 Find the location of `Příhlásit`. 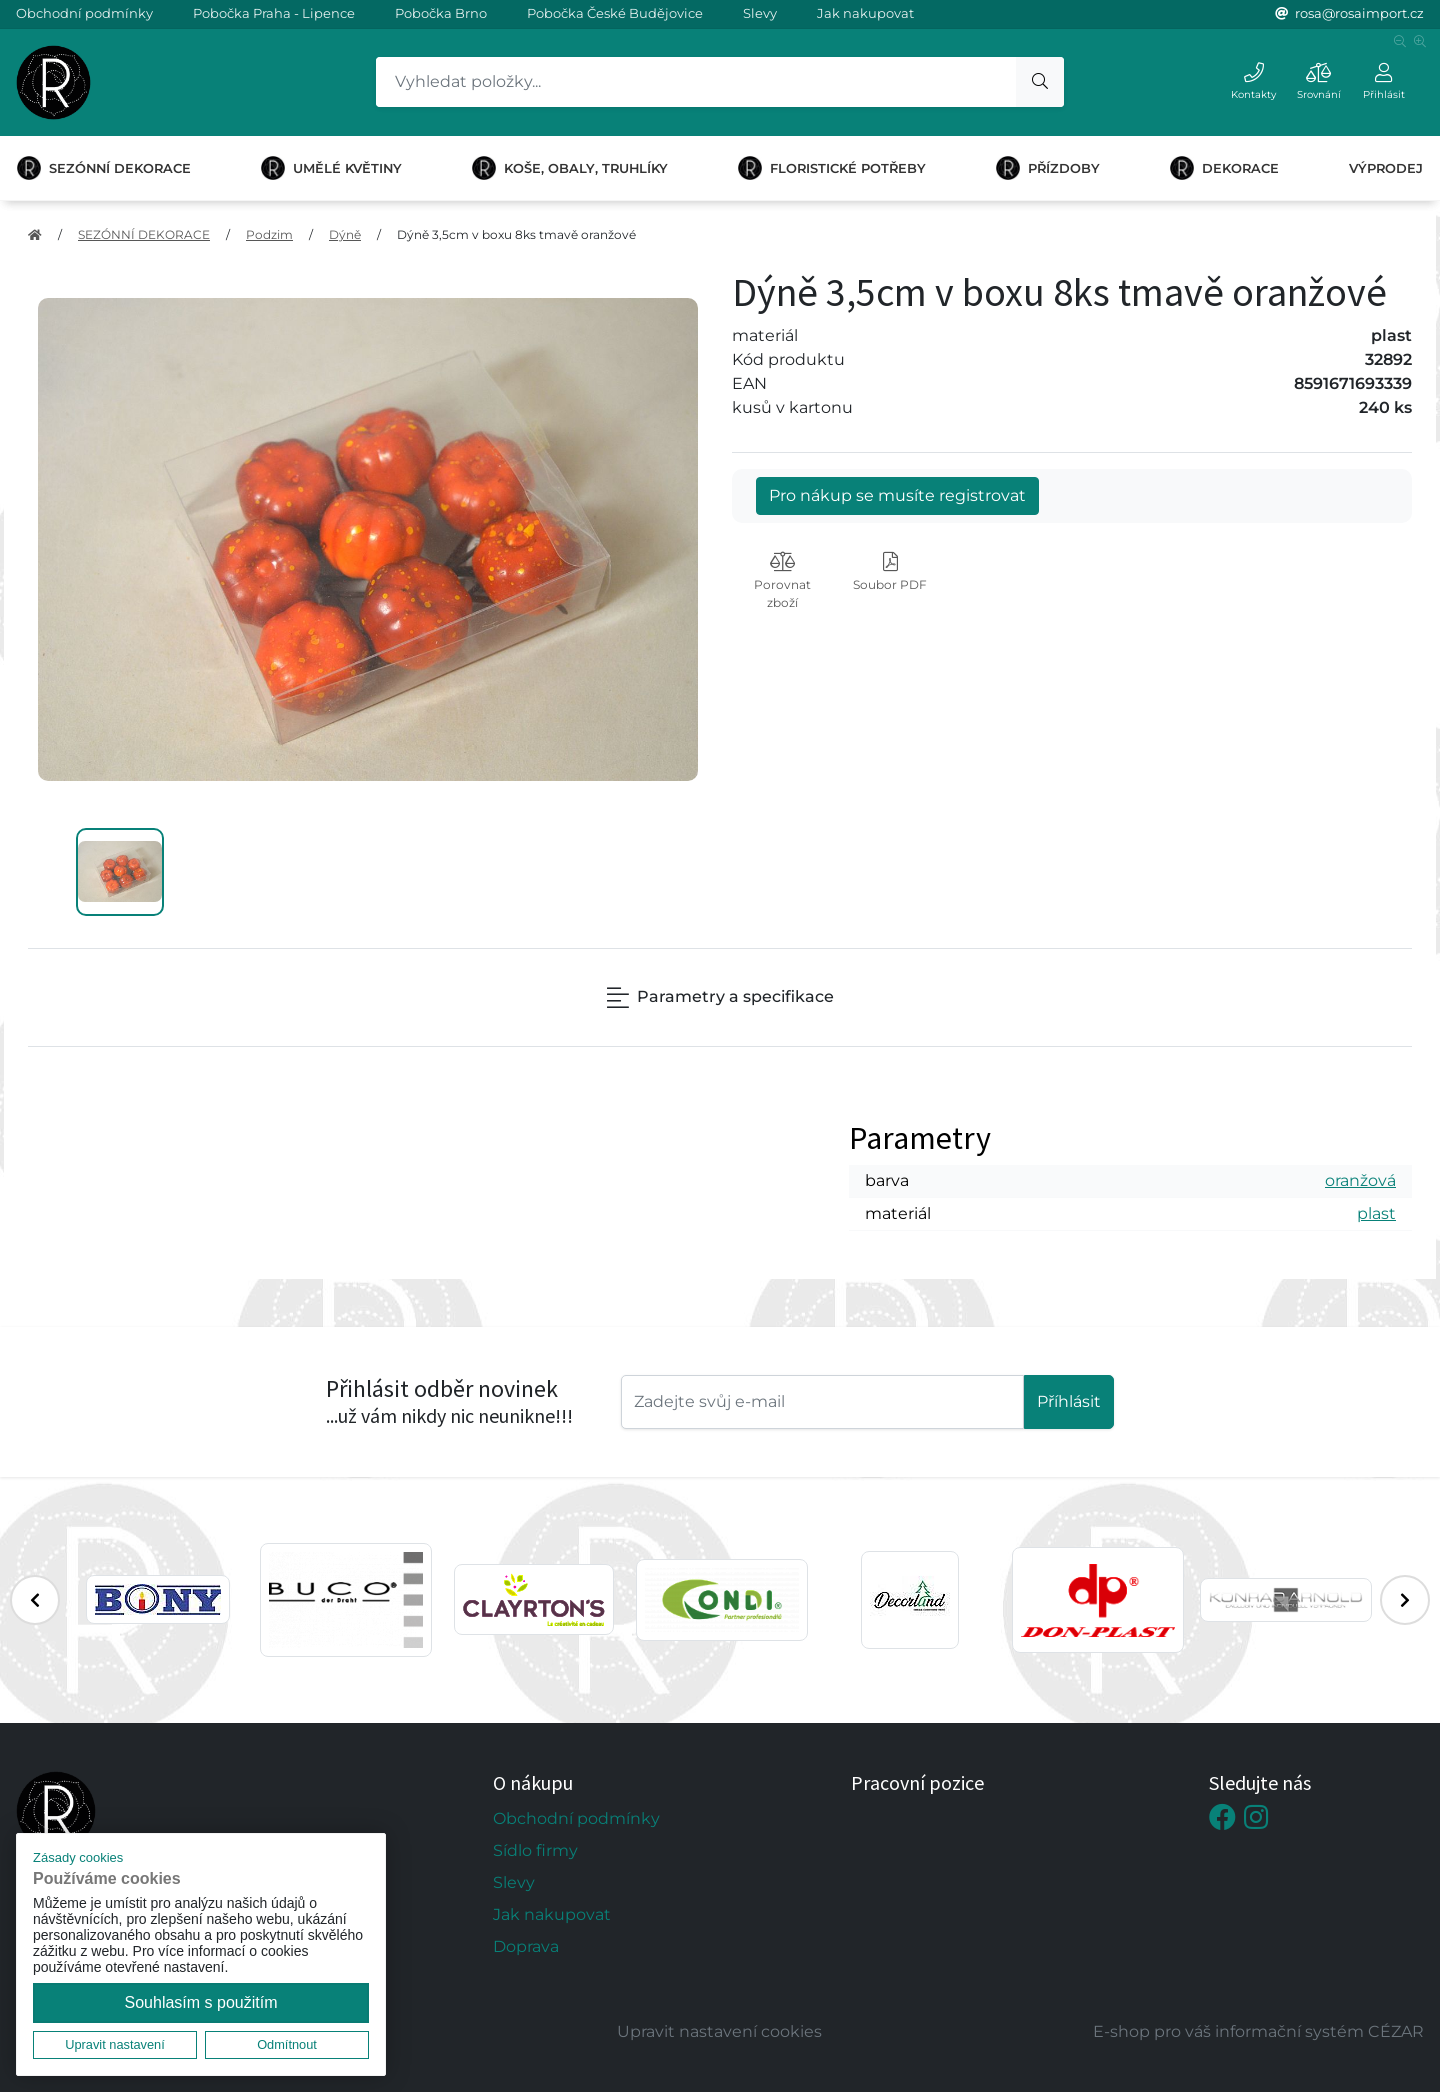

Příhlásit is located at coordinates (1069, 1401).